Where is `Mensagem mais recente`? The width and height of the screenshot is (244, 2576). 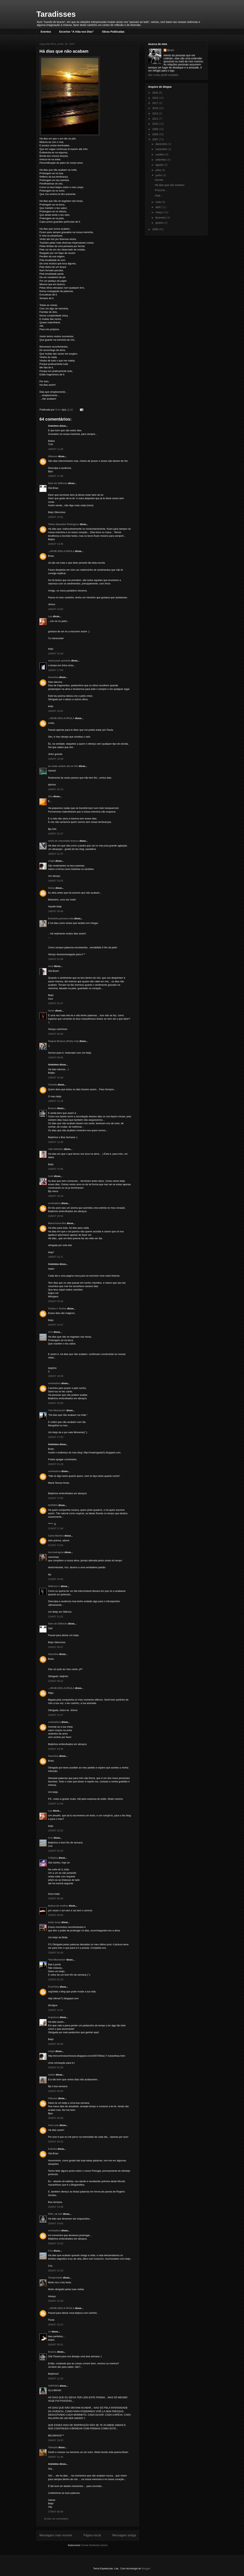 Mensagem mais recente is located at coordinates (55, 2535).